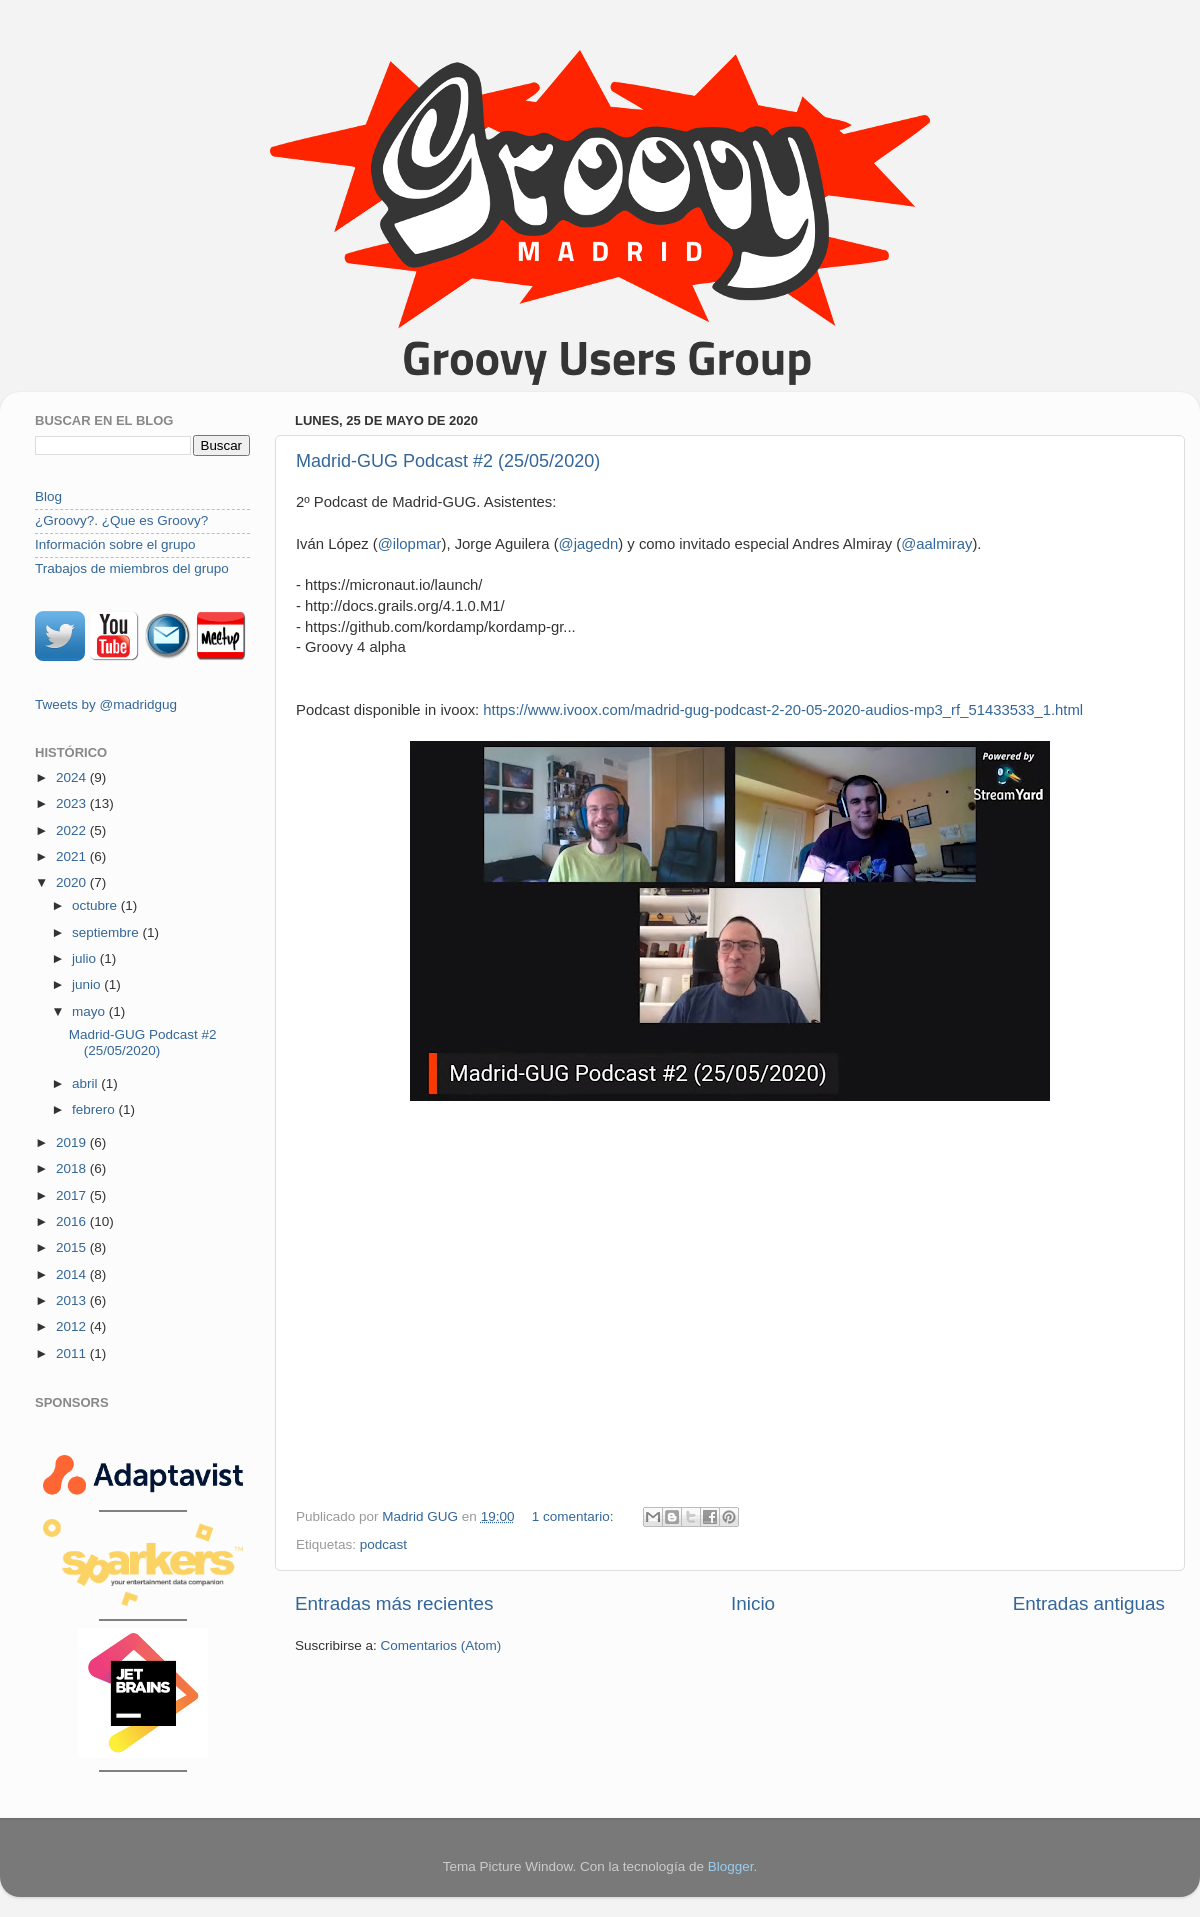  Describe the element at coordinates (86, 958) in the screenshot. I see `julio` at that location.